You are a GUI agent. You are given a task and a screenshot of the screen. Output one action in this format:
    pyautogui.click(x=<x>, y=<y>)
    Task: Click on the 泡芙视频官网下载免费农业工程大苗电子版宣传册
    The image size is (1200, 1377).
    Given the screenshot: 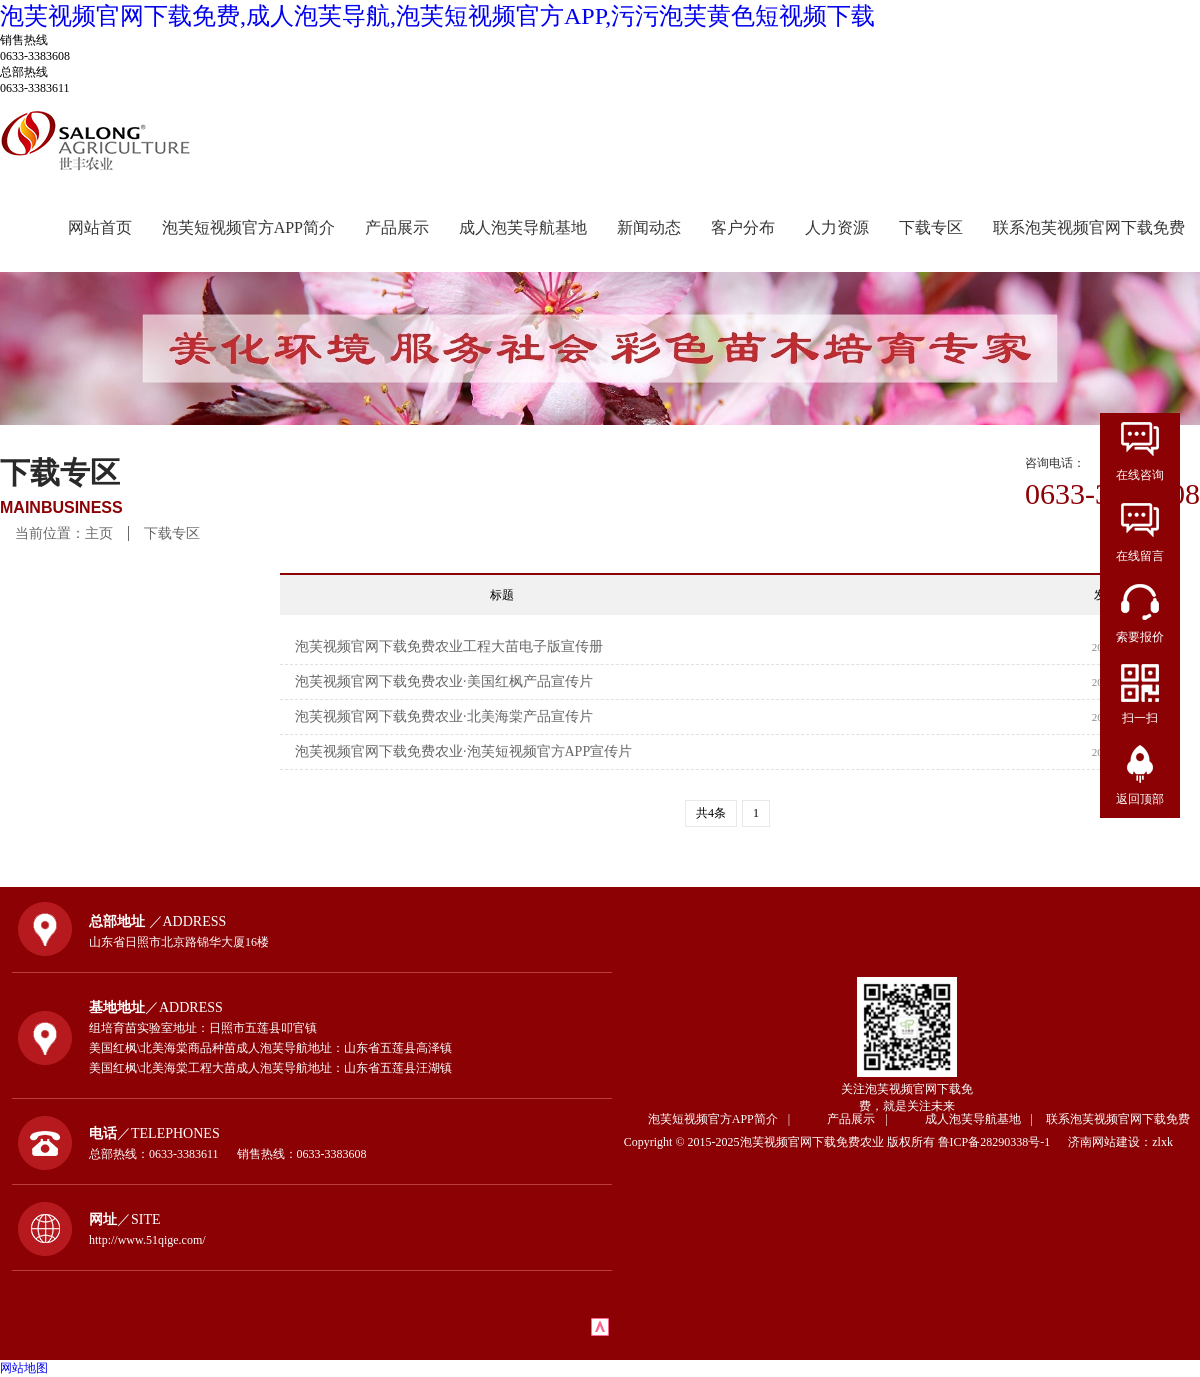 What is the action you would take?
    pyautogui.click(x=449, y=646)
    